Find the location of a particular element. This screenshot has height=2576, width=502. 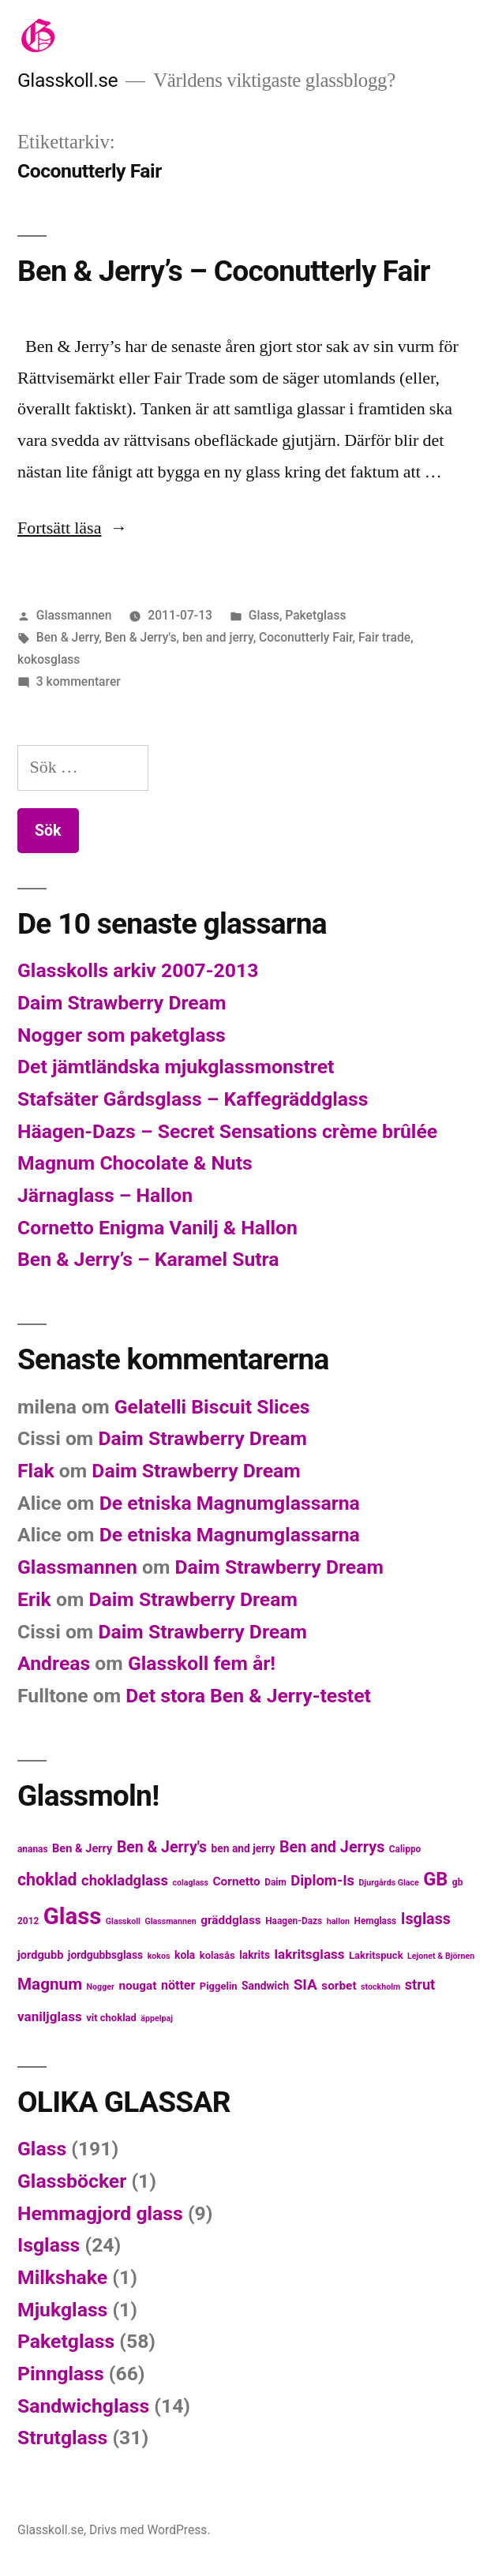

vit choklad [vit choklad (6 objekt)] is located at coordinates (111, 2018).